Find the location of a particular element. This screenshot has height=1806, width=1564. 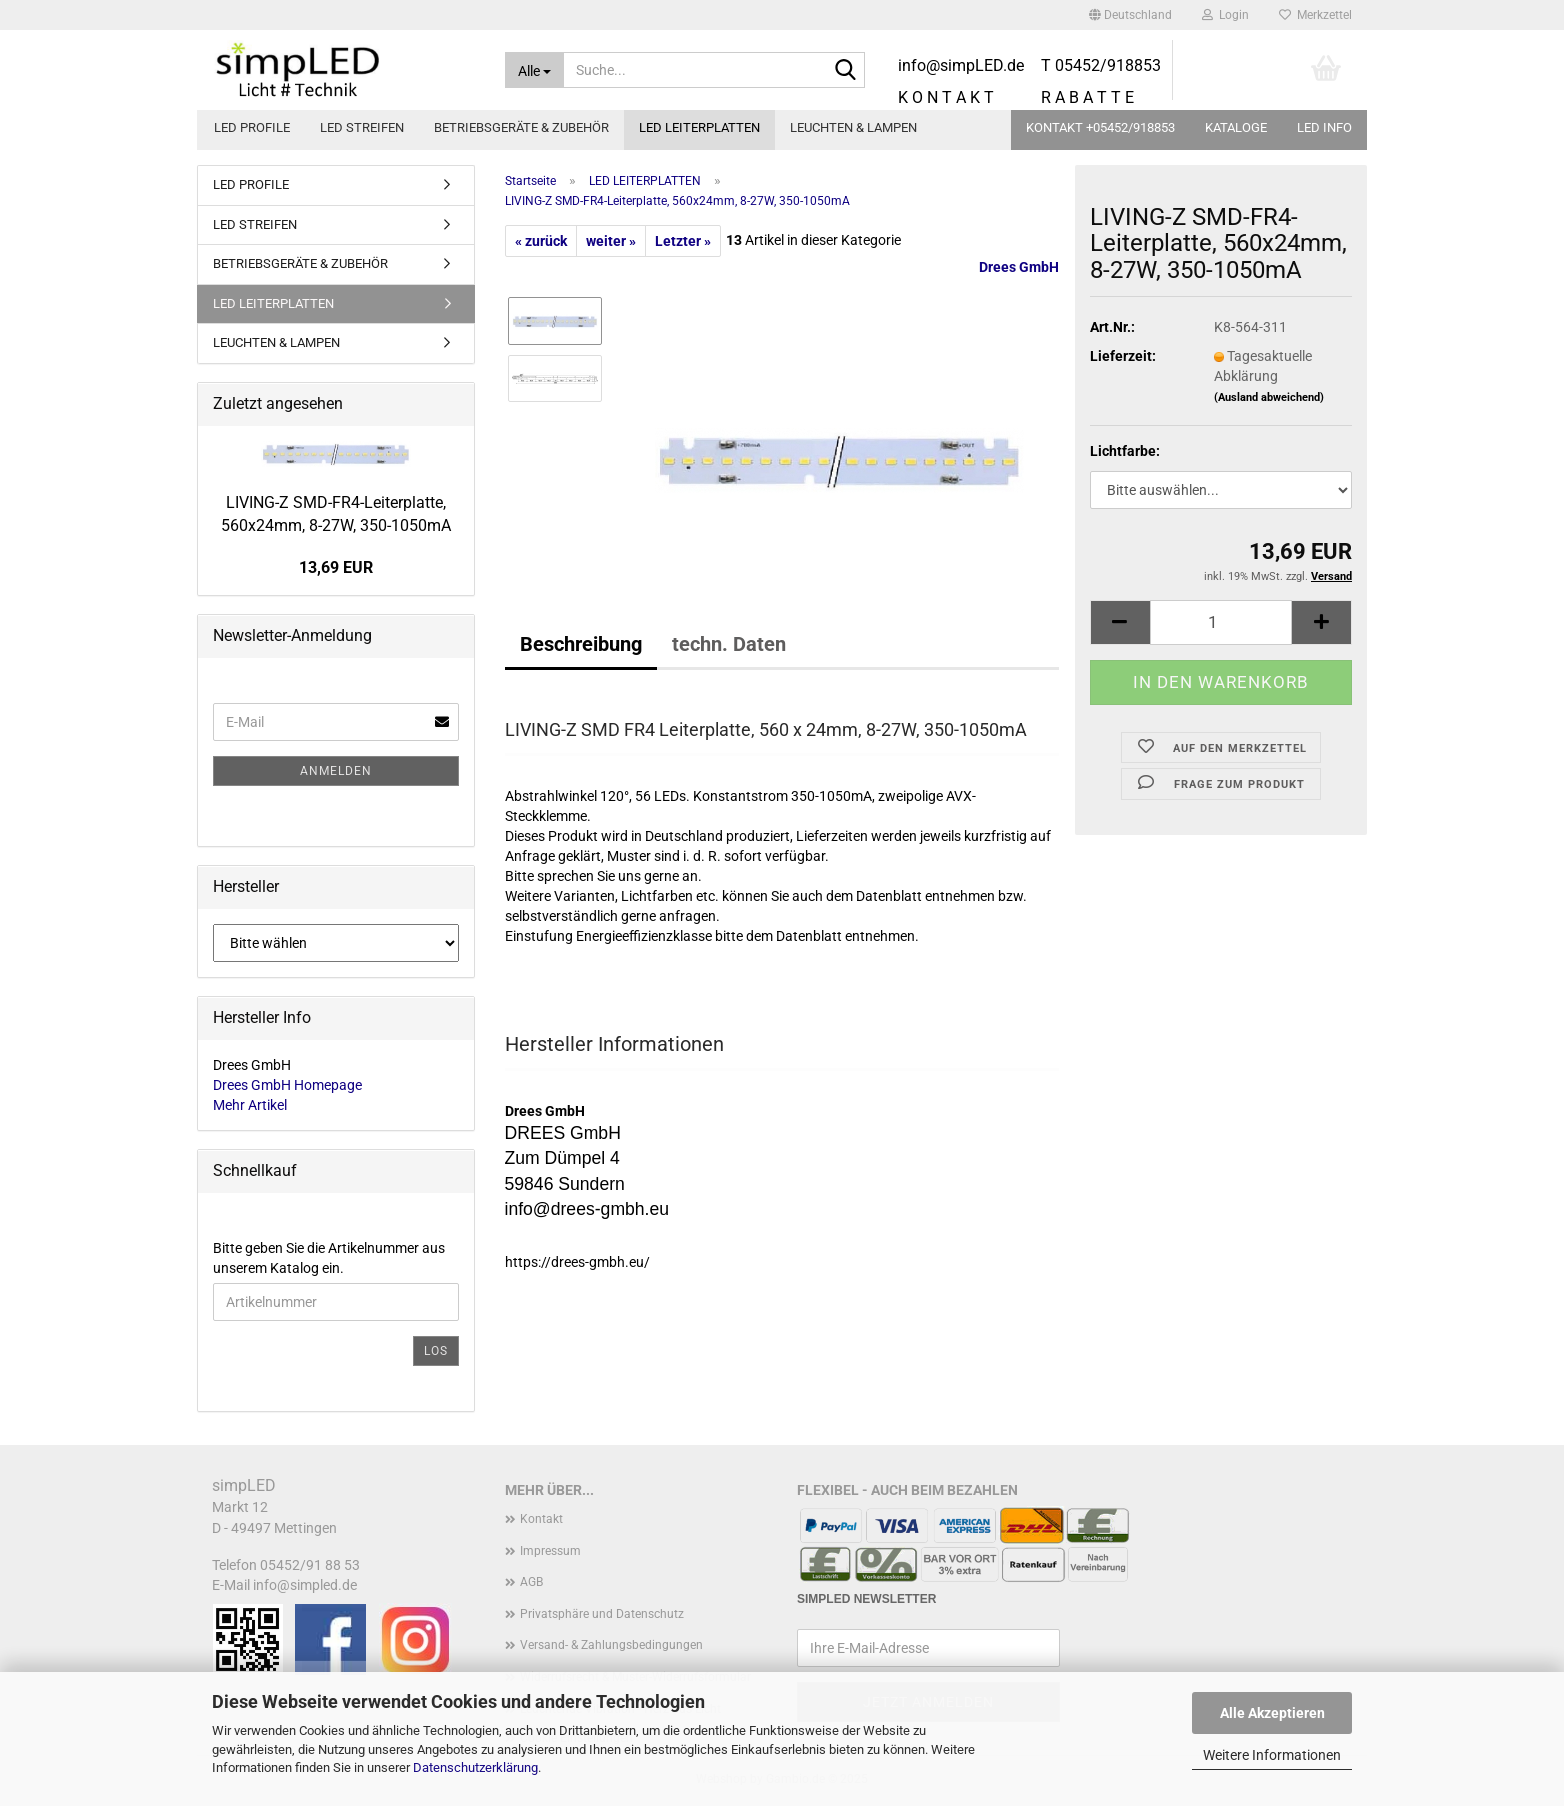

AGB is located at coordinates (531, 1582).